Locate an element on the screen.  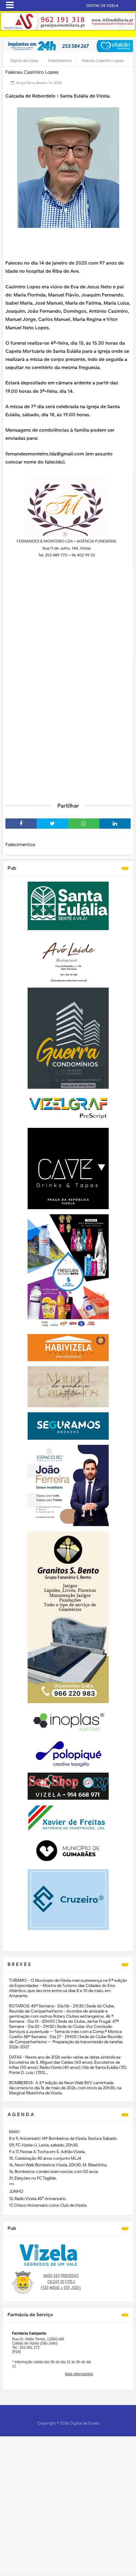
DIGITAL DE VIZELA is located at coordinates (102, 5).